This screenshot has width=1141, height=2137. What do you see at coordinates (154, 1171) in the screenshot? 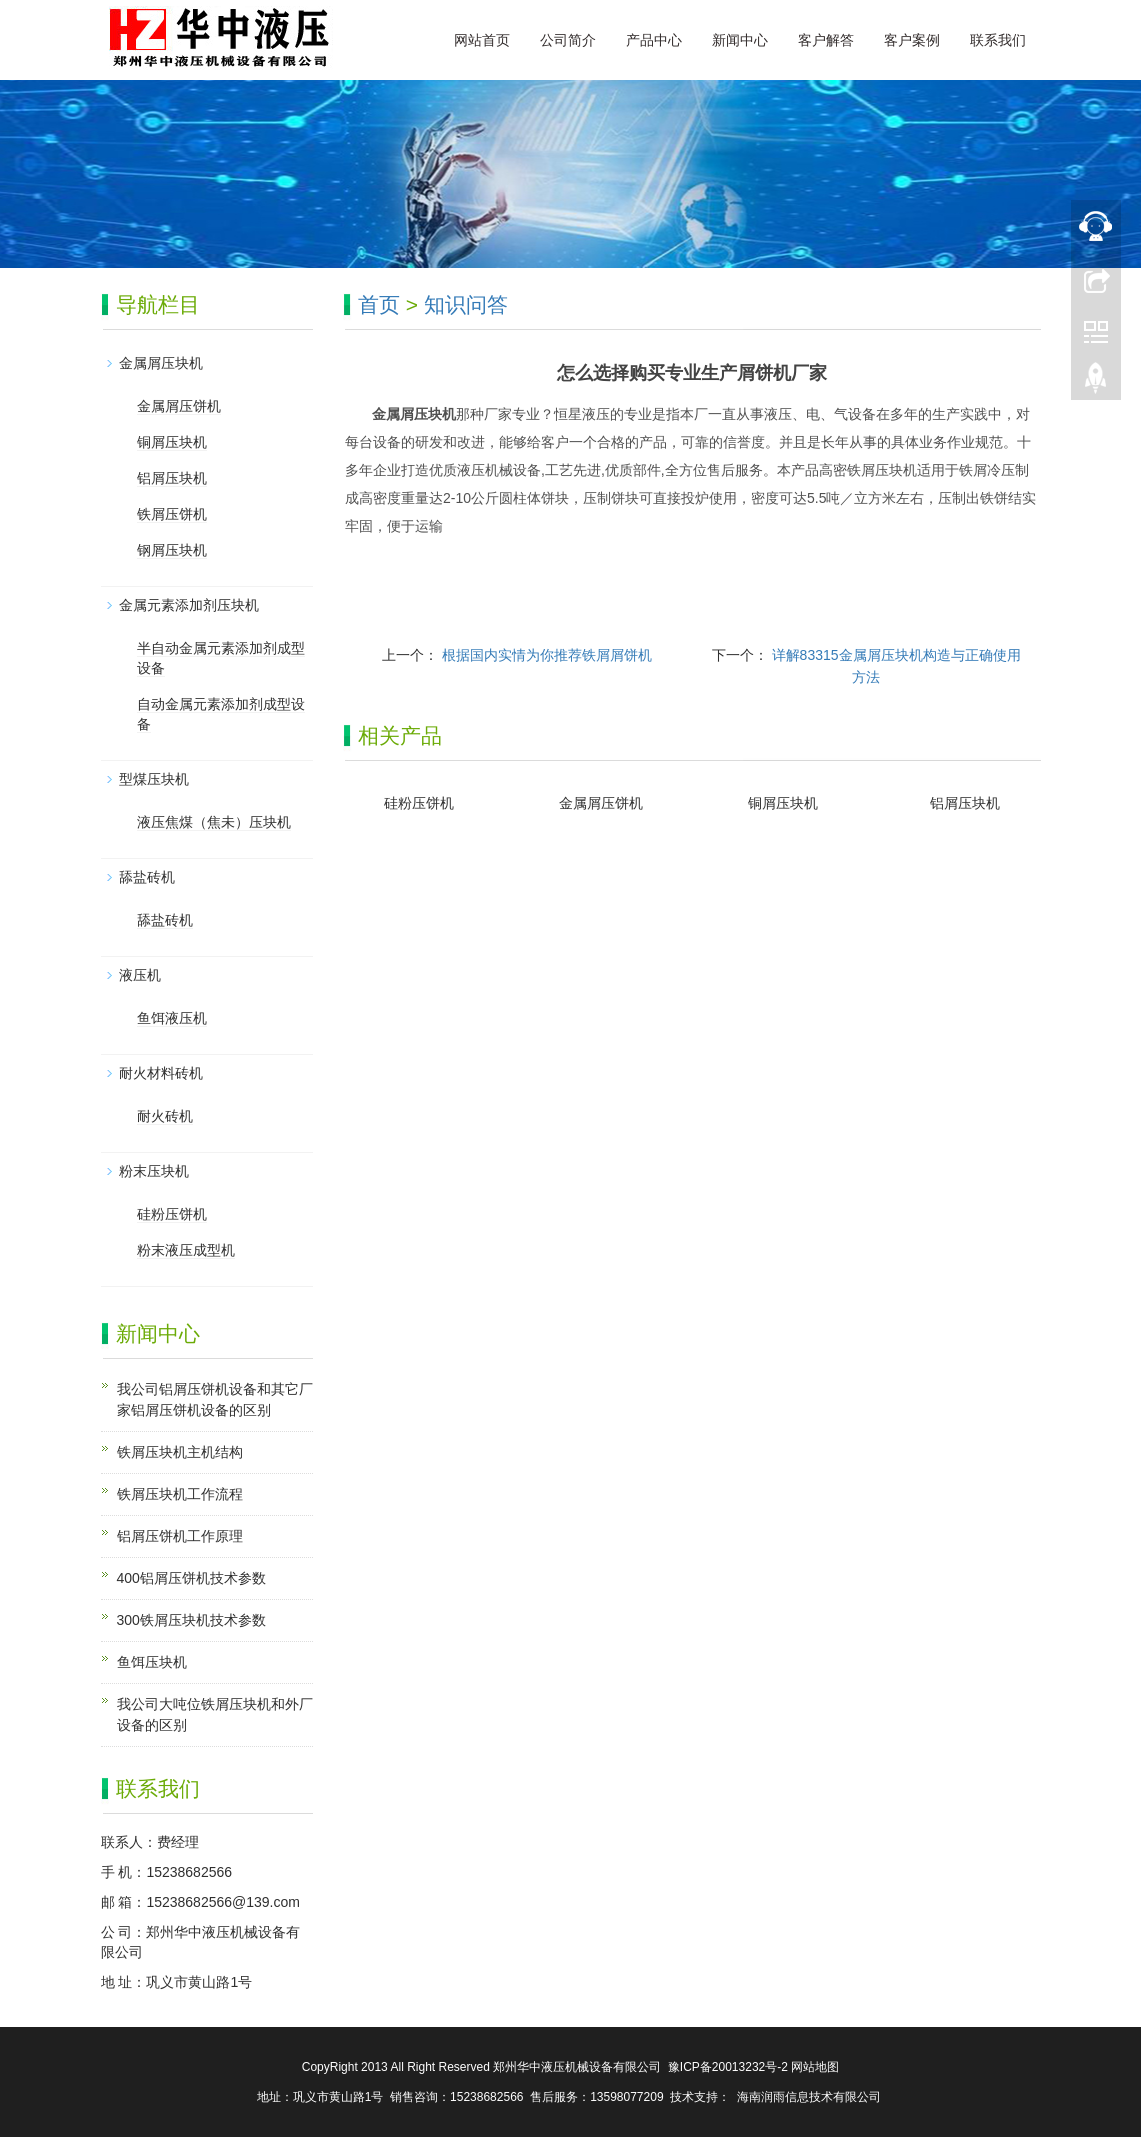
I see `粉末压块机` at bounding box center [154, 1171].